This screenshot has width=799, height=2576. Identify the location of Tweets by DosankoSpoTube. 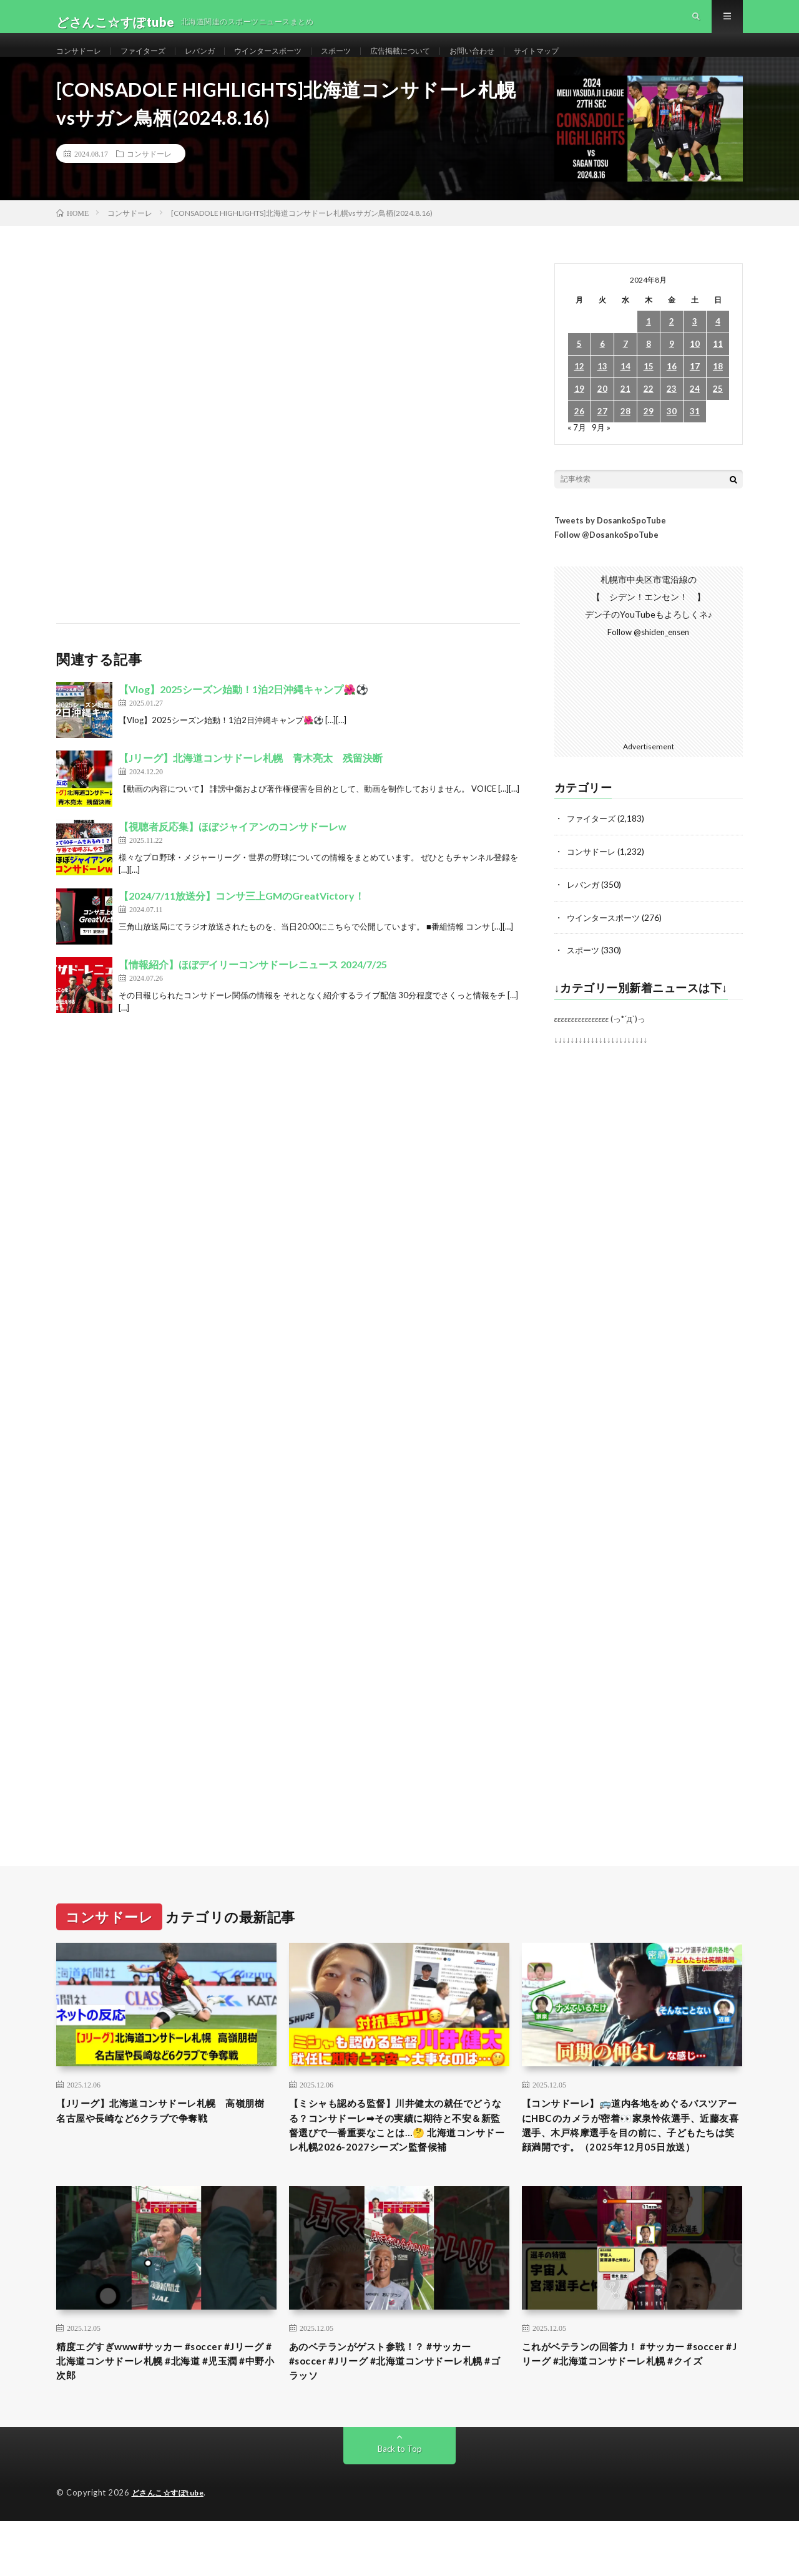
(610, 545).